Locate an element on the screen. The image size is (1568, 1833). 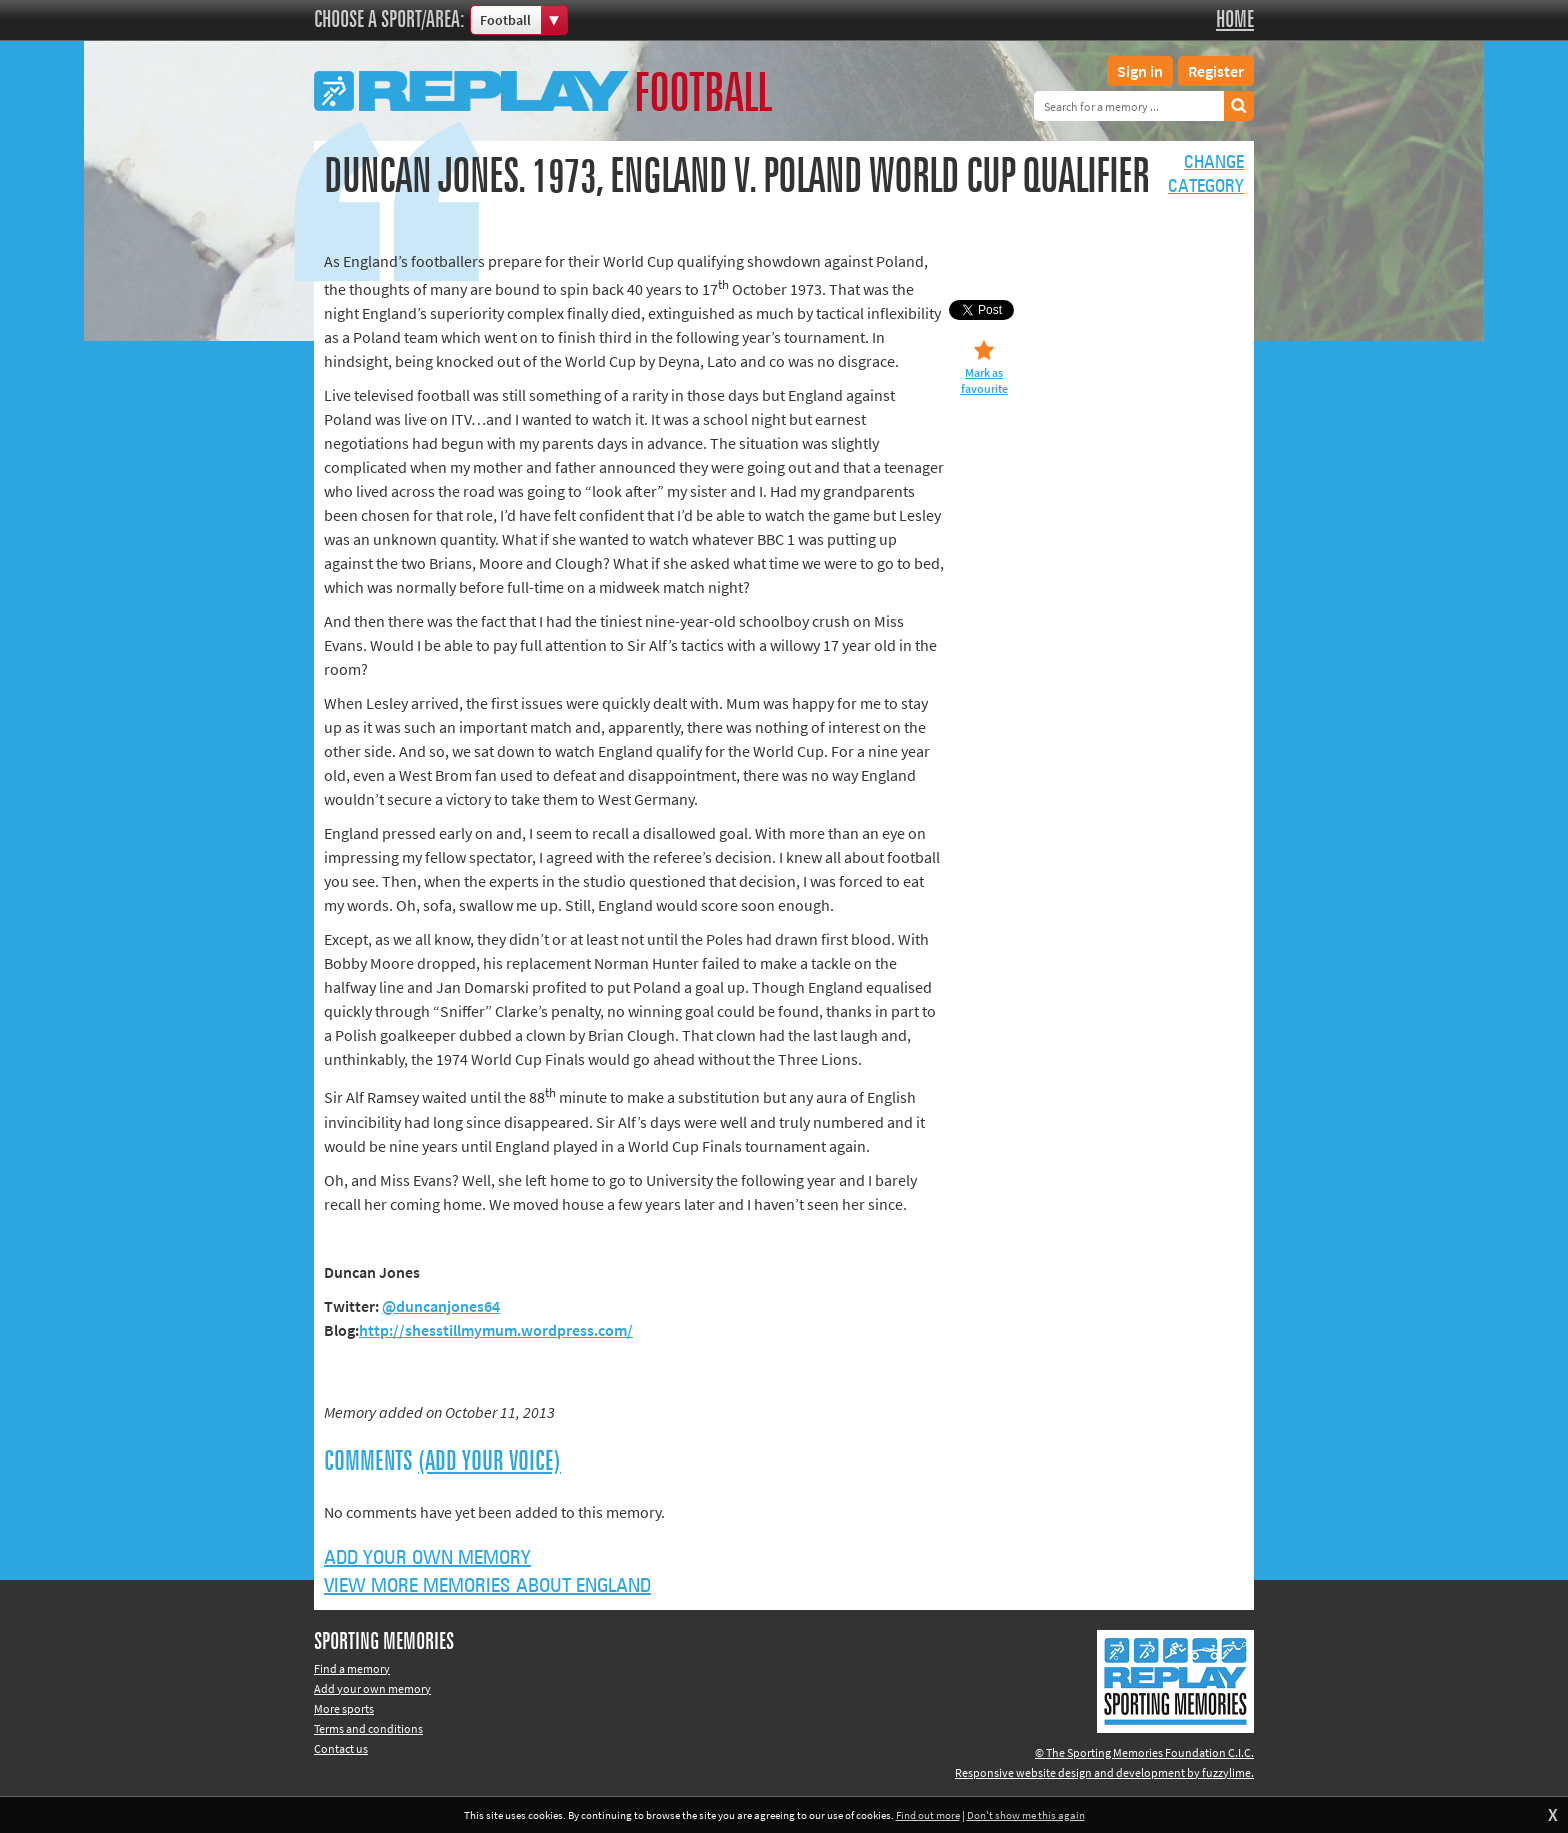
Don't show me this again is located at coordinates (1026, 1815).